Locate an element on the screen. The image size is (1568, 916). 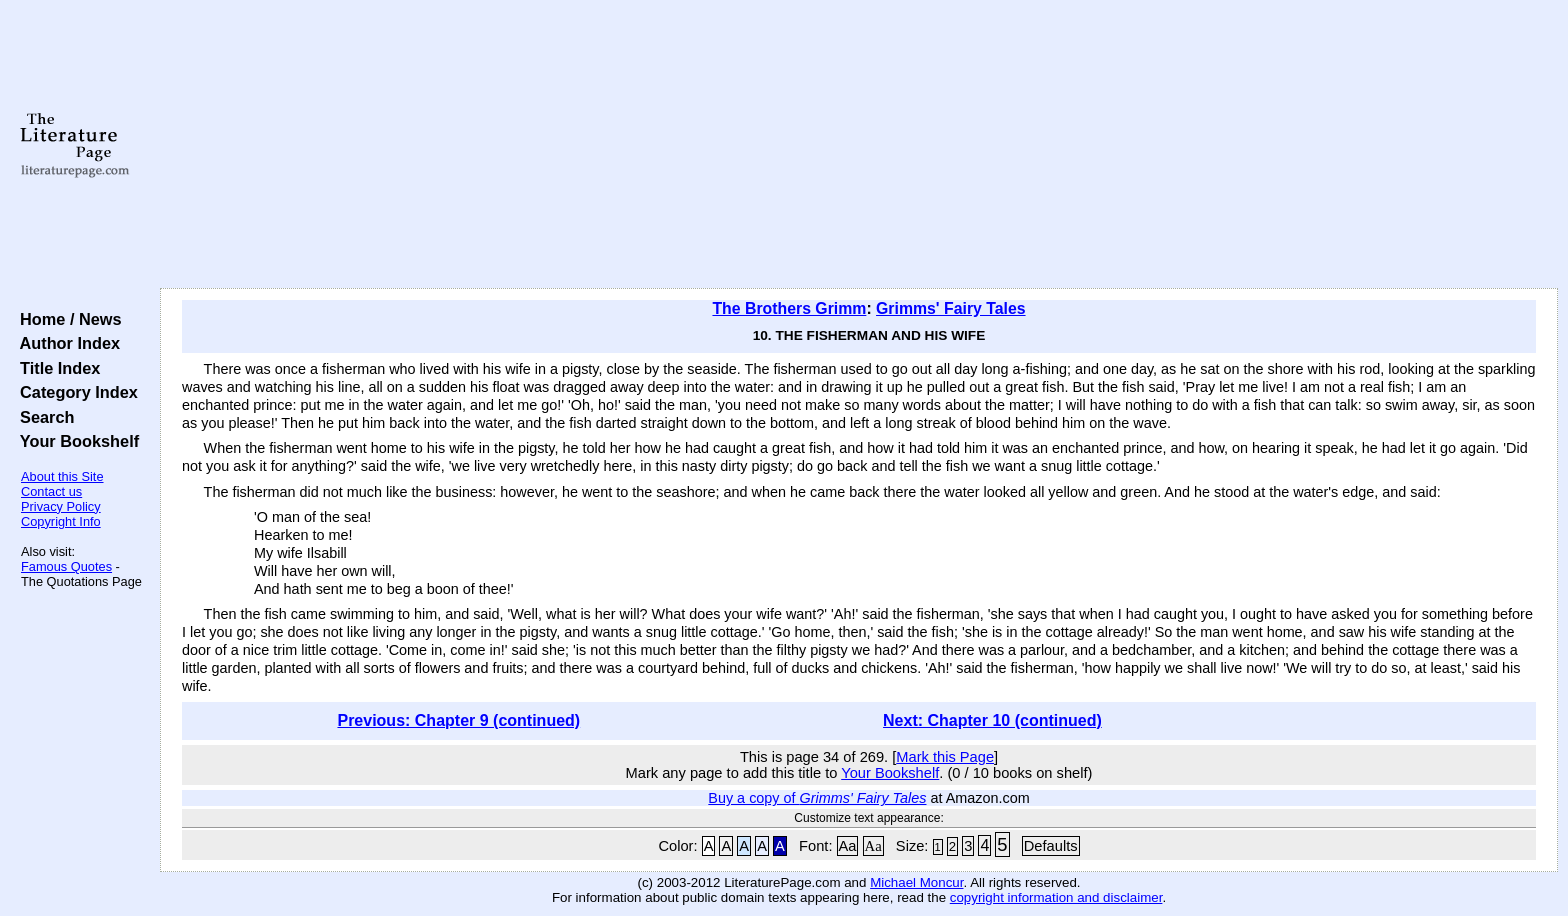
Privacy Policy is located at coordinates (61, 506).